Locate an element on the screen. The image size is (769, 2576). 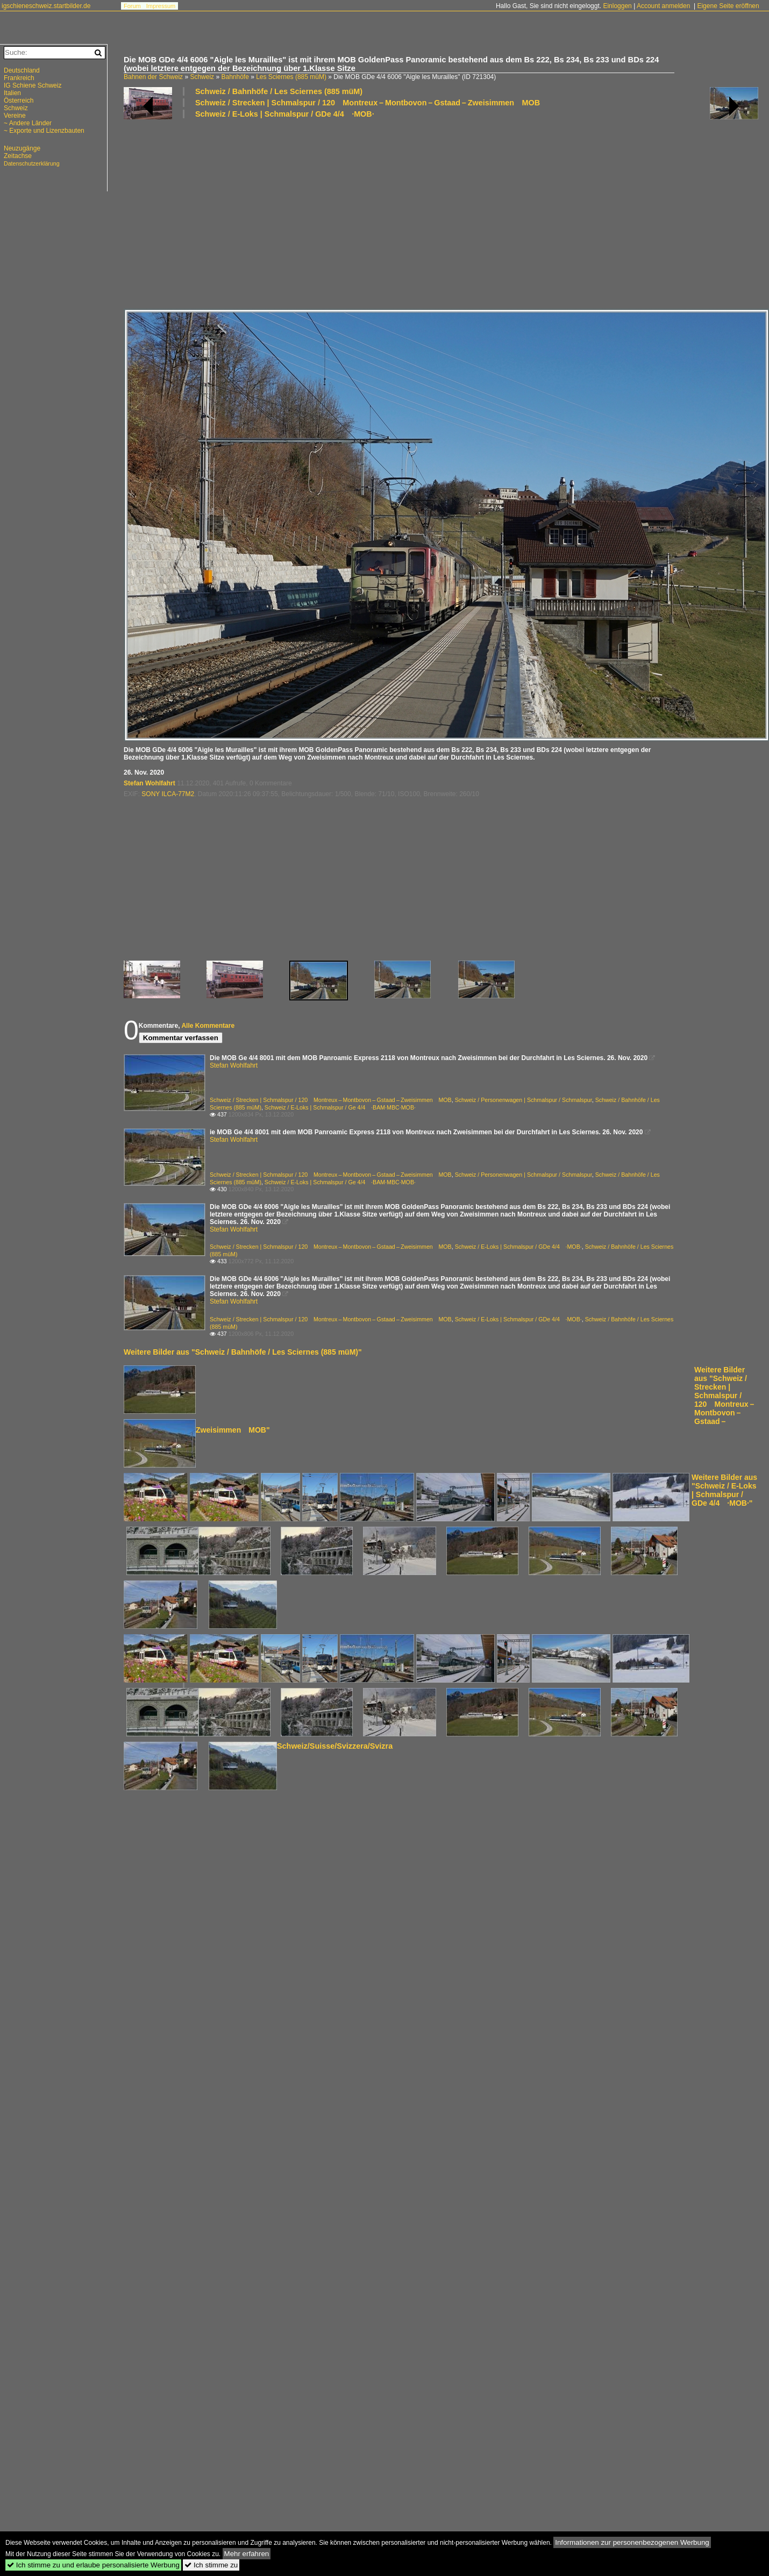
Schweiz/Suisse/Svizzera/Svizra is located at coordinates (335, 1746).